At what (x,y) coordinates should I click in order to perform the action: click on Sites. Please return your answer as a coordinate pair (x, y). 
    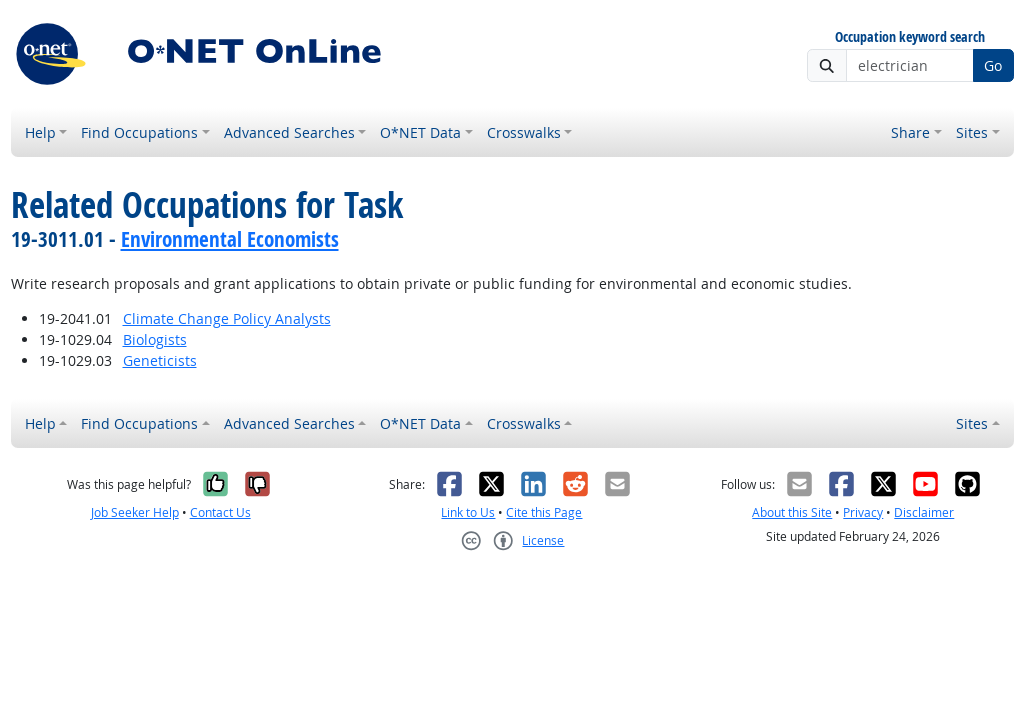
    Looking at the image, I should click on (972, 132).